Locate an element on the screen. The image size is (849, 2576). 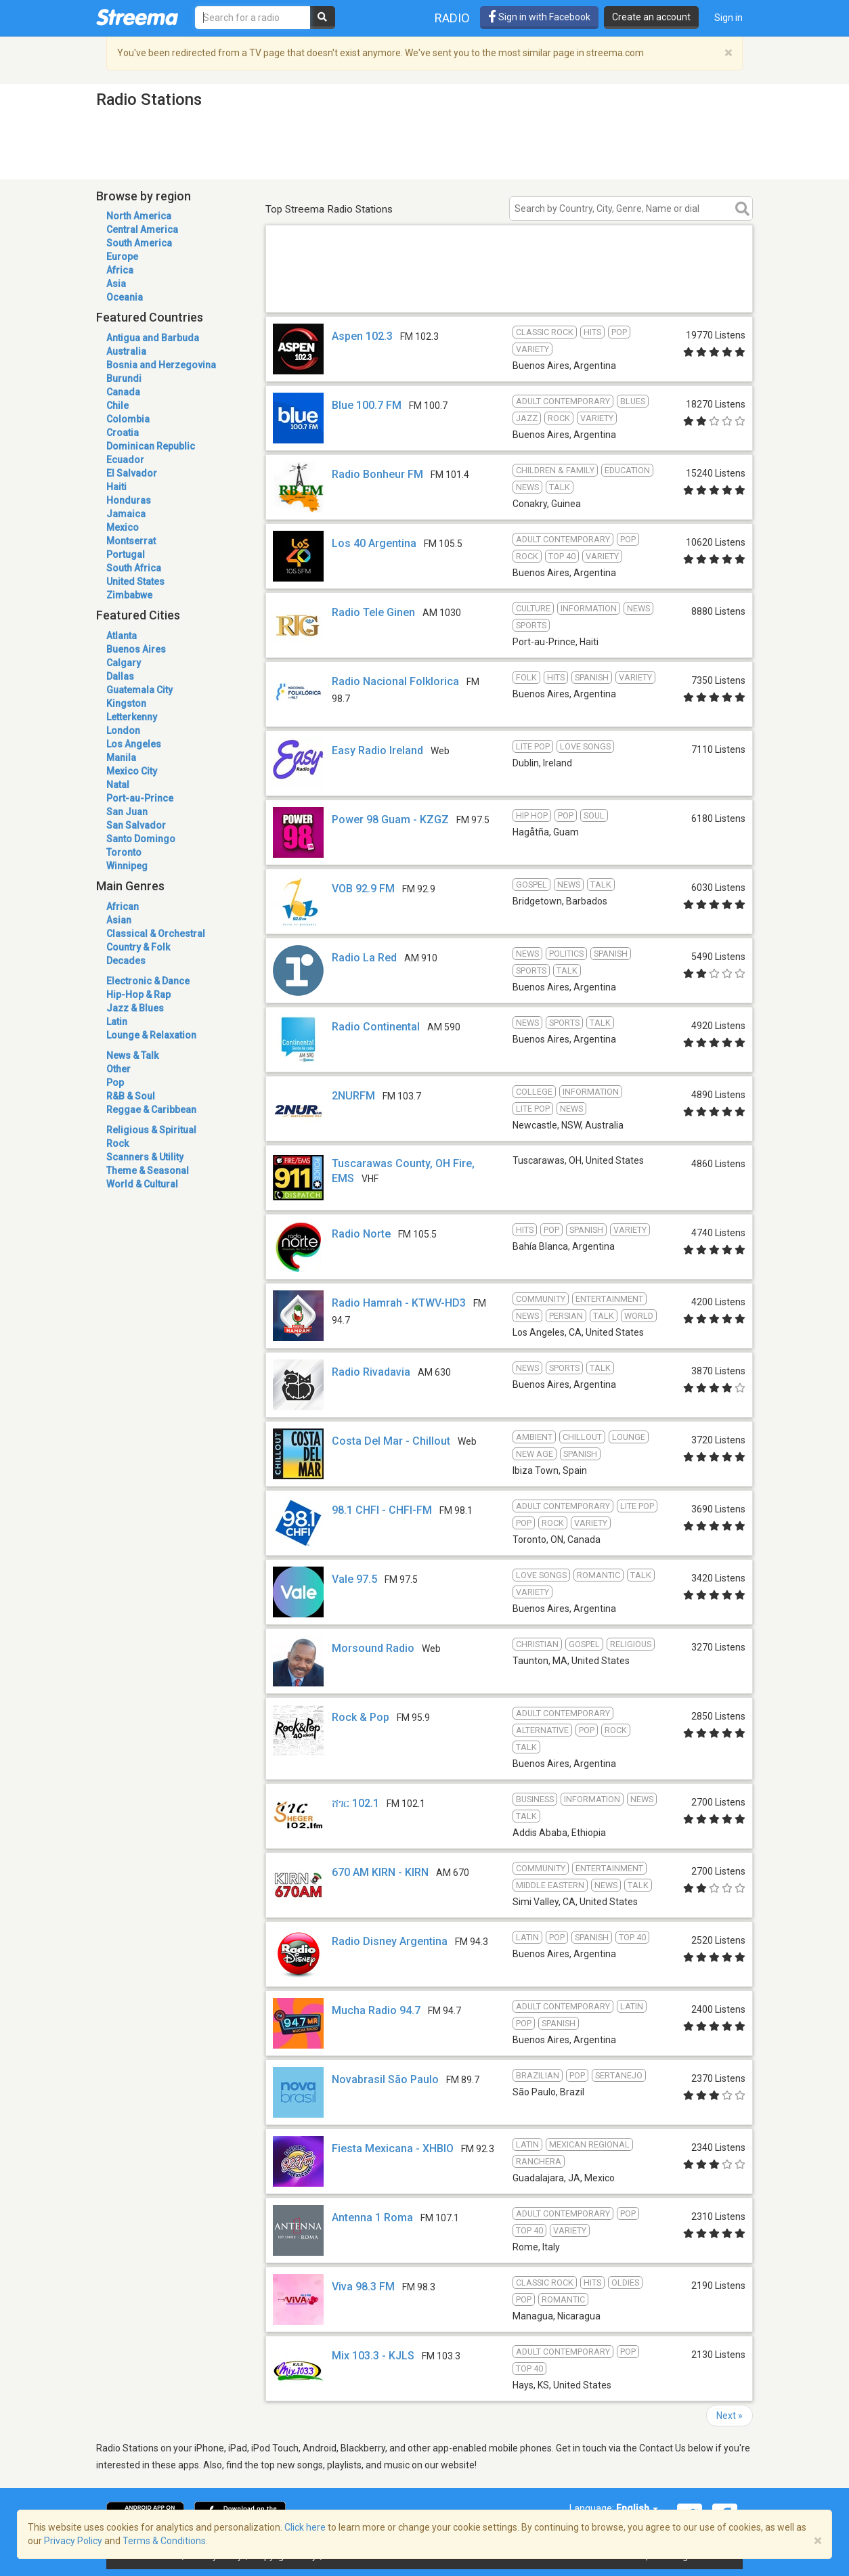
Religious & Spiritual is located at coordinates (151, 1130).